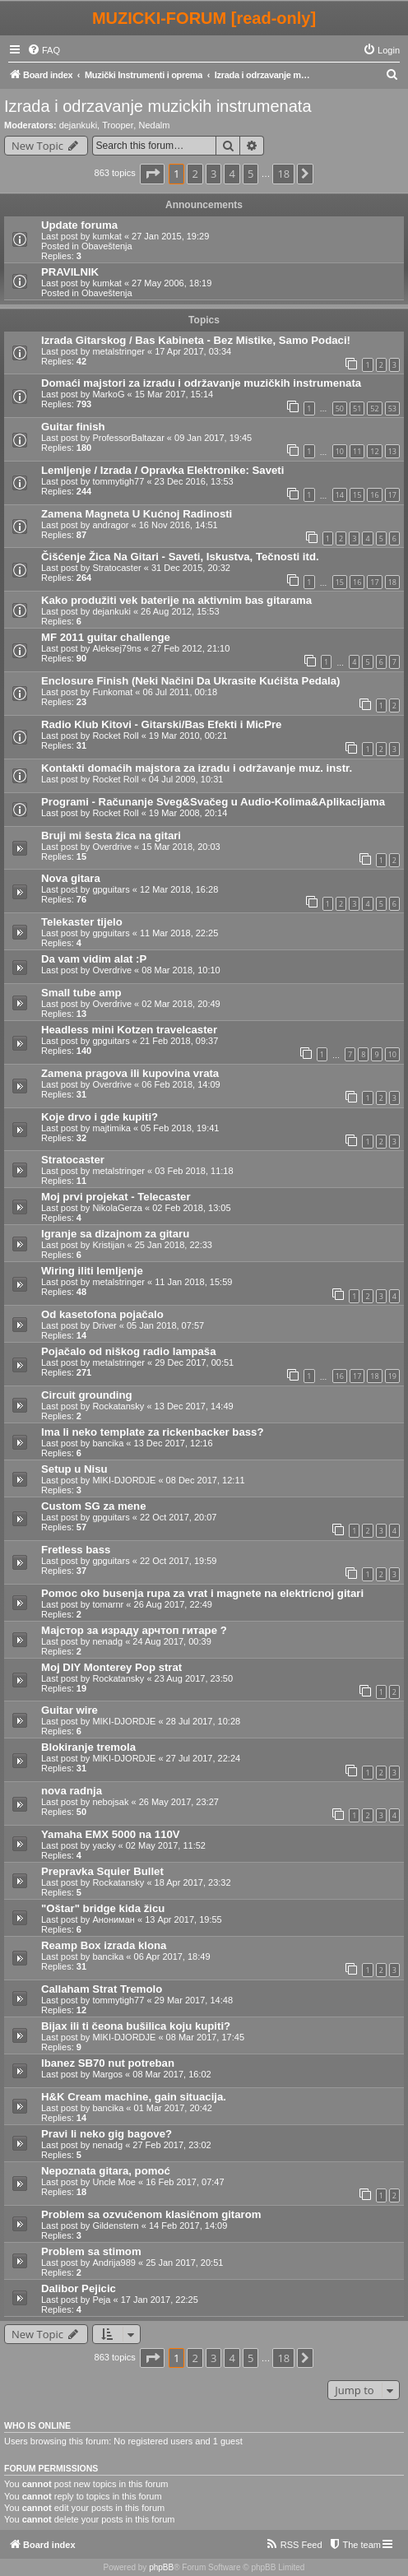 The width and height of the screenshot is (408, 2576). Describe the element at coordinates (180, 847) in the screenshot. I see `15 Mar 2018, 20:03` at that location.